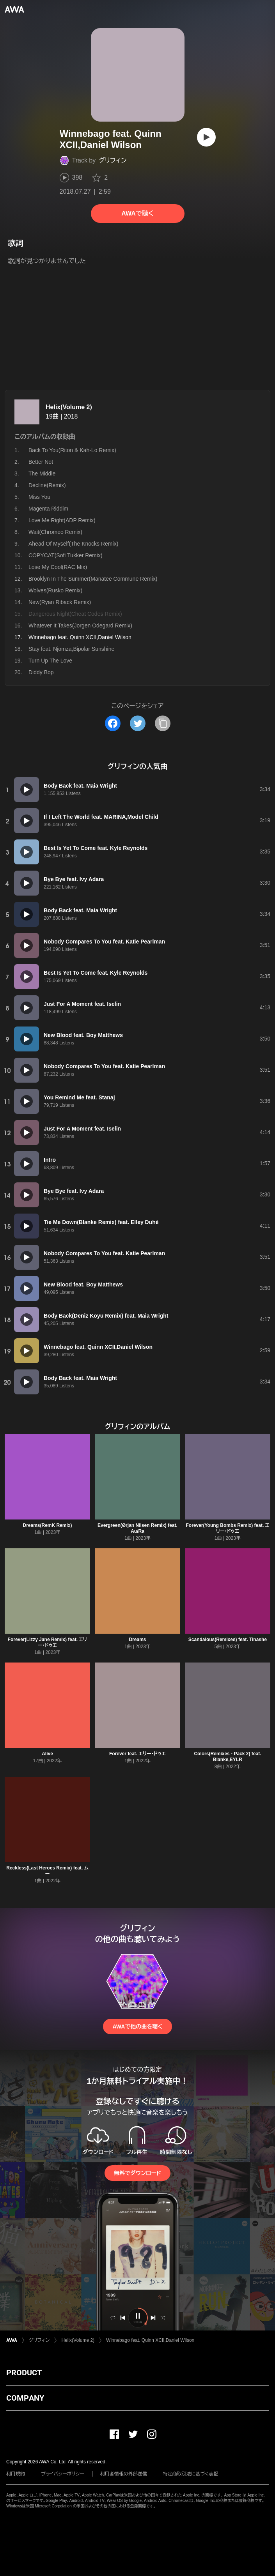 The width and height of the screenshot is (275, 2576). Describe the element at coordinates (137, 1528) in the screenshot. I see `Evergreen(Ørjan Nilsen Remix) feat. Au/Ra` at that location.